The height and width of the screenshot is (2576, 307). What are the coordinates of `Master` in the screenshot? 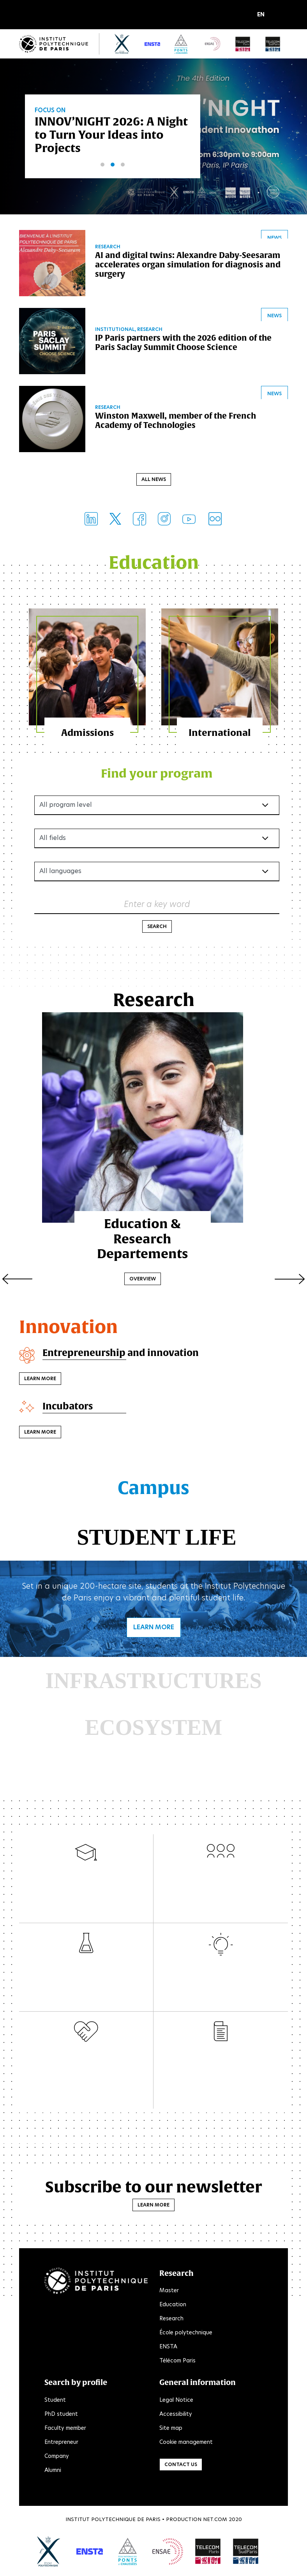 It's located at (169, 2292).